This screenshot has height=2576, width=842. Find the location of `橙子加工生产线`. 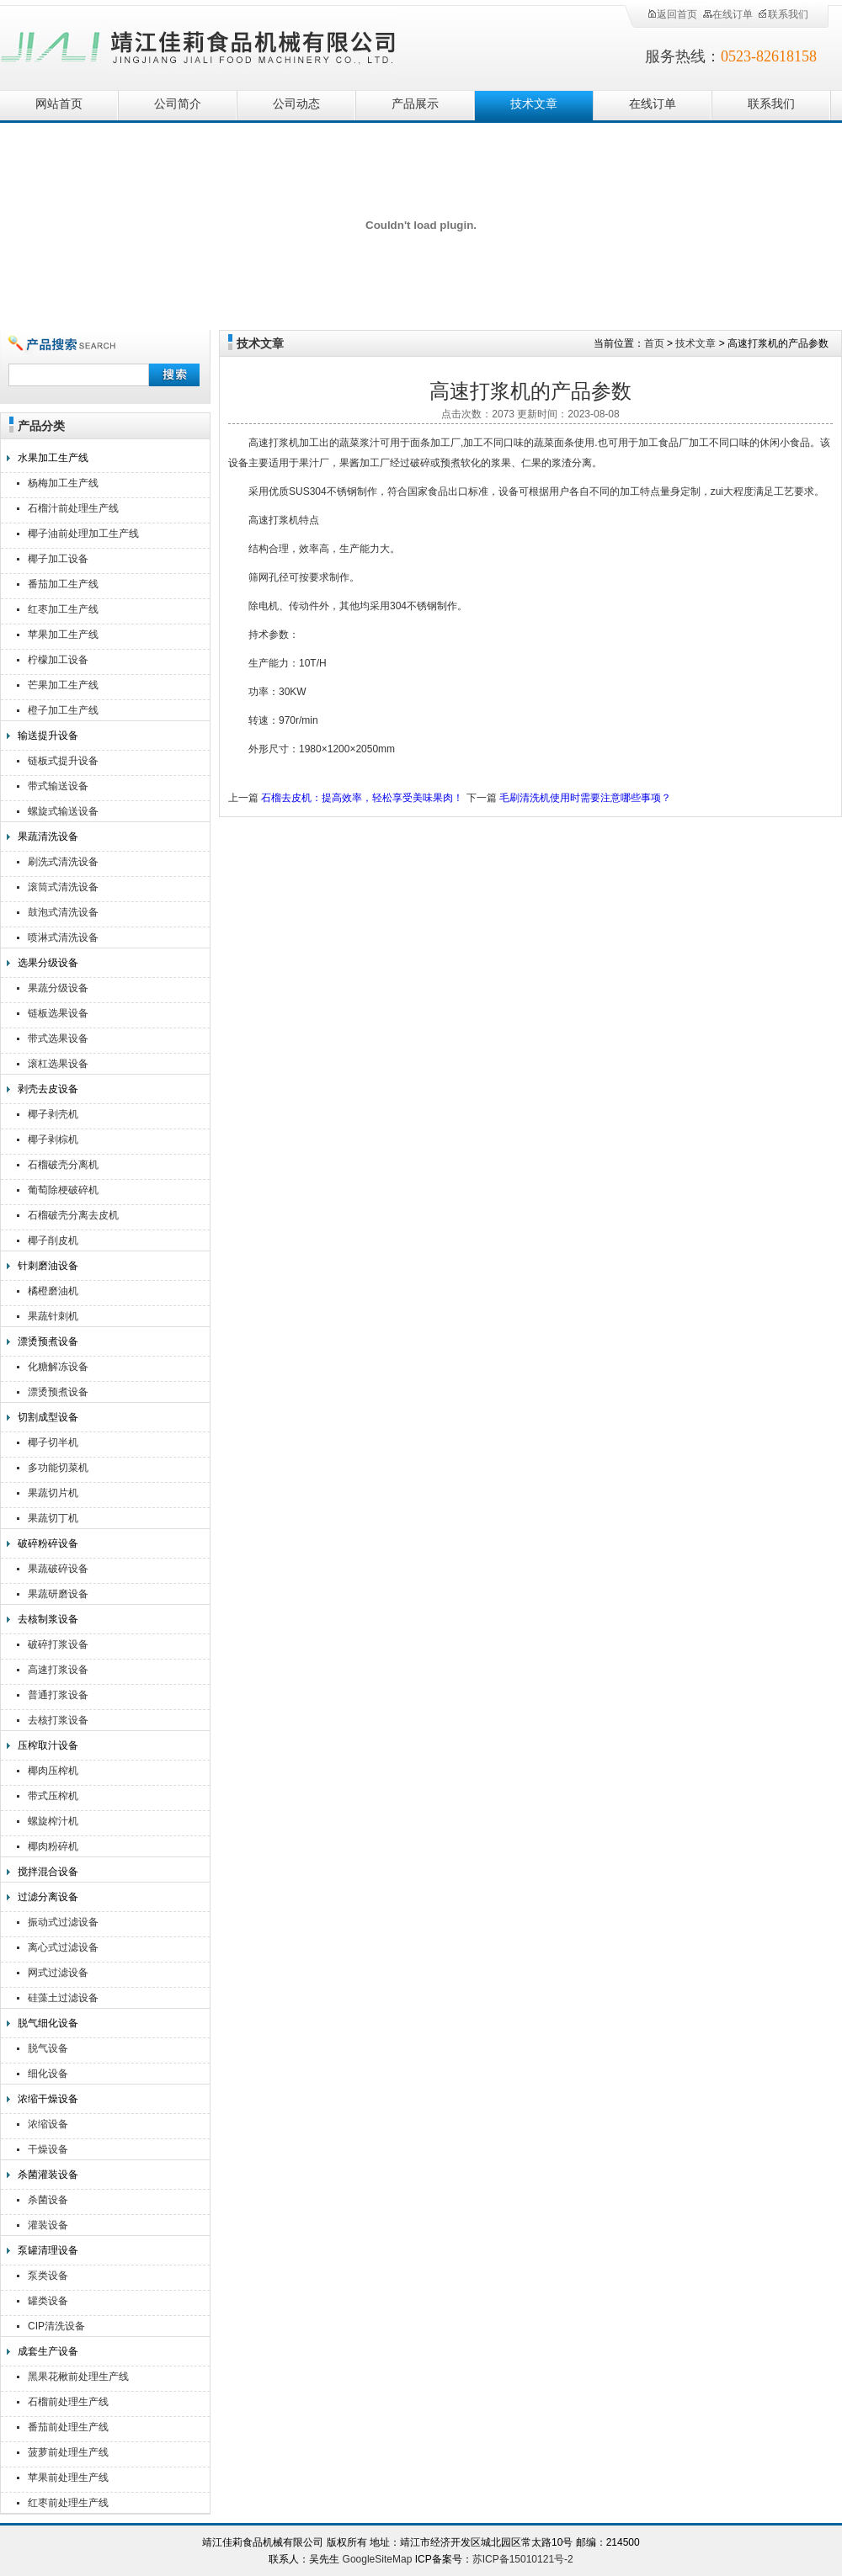

橙子加工生产线 is located at coordinates (63, 710).